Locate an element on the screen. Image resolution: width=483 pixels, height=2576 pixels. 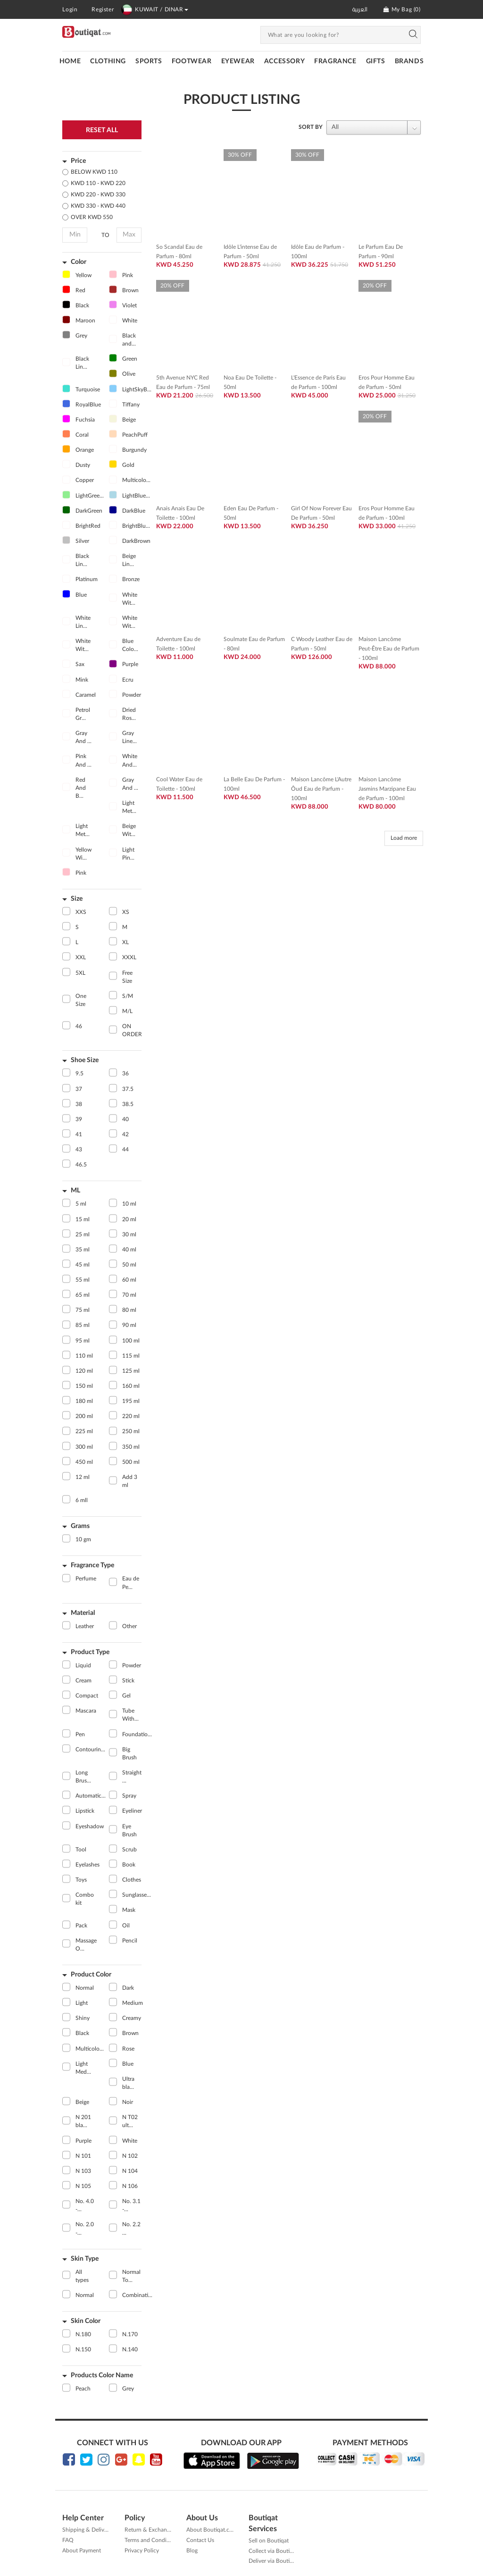
Home is located at coordinates (70, 61).